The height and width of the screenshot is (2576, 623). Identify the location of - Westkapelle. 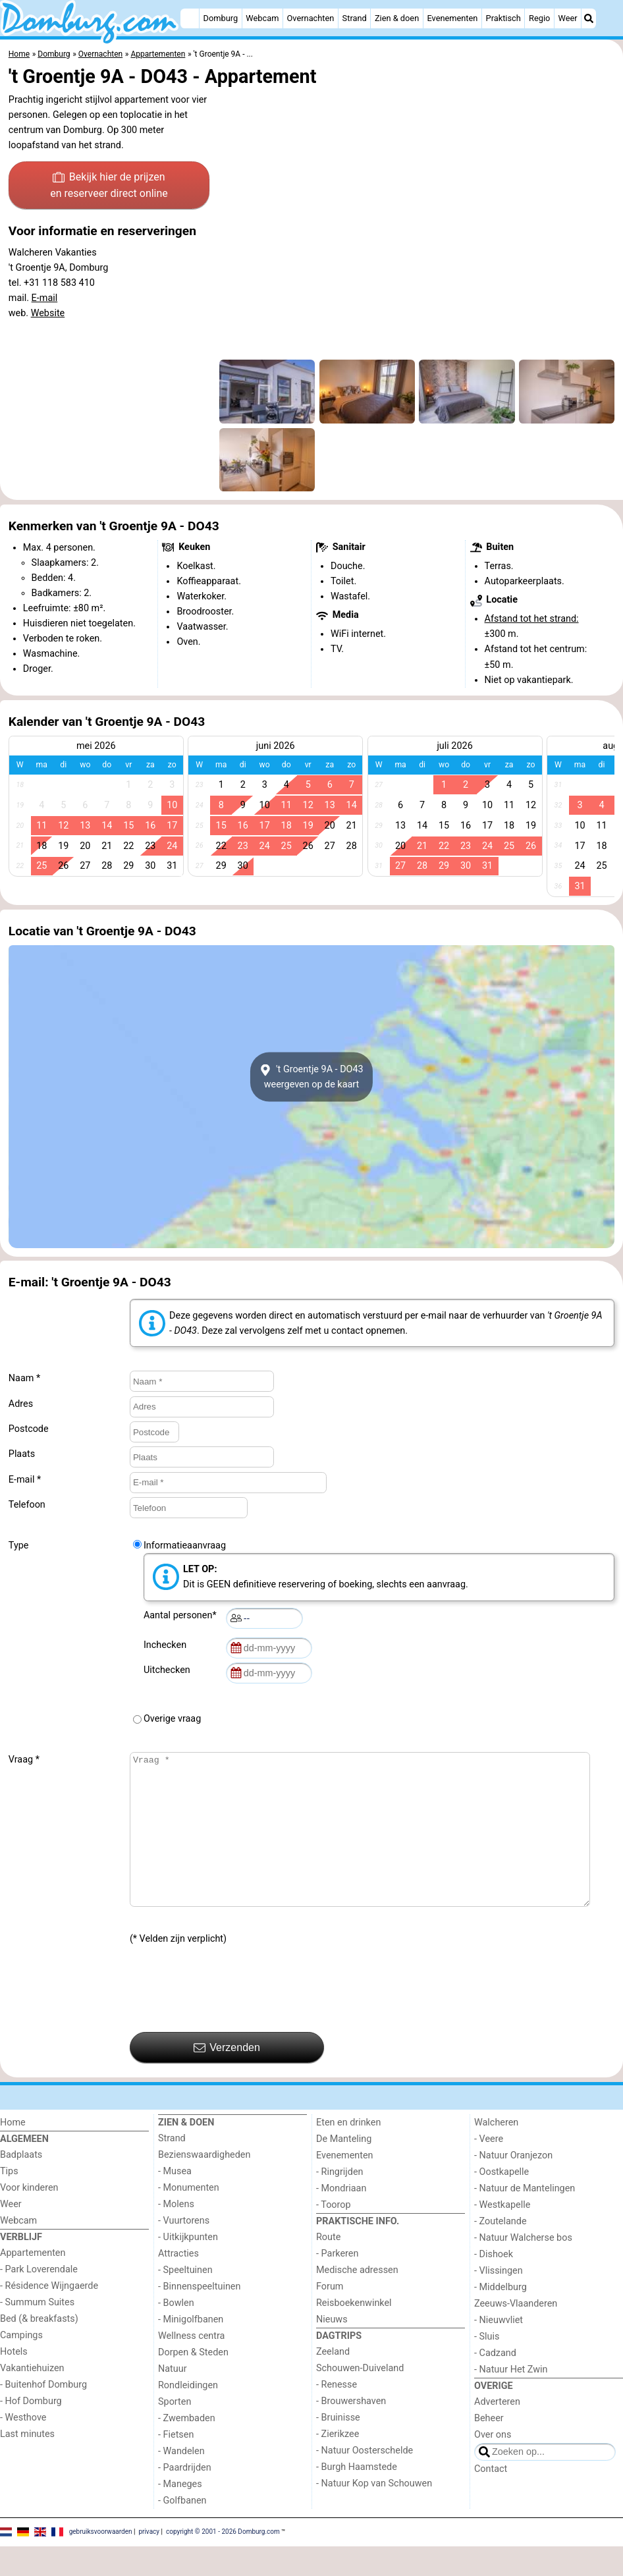
(502, 2234).